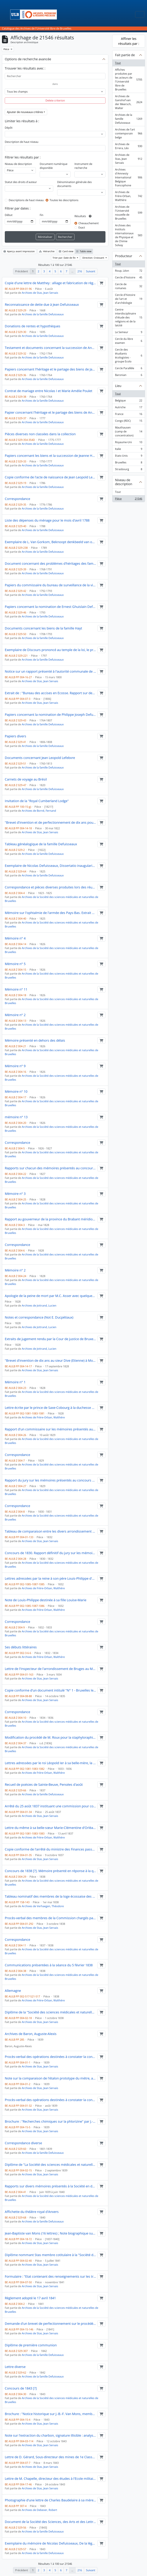 The width and height of the screenshot is (147, 2576). What do you see at coordinates (50, 2165) in the screenshot?
I see `Diplôme de "La Société des sciences médicales et naturelles de Bruxelles"` at bounding box center [50, 2165].